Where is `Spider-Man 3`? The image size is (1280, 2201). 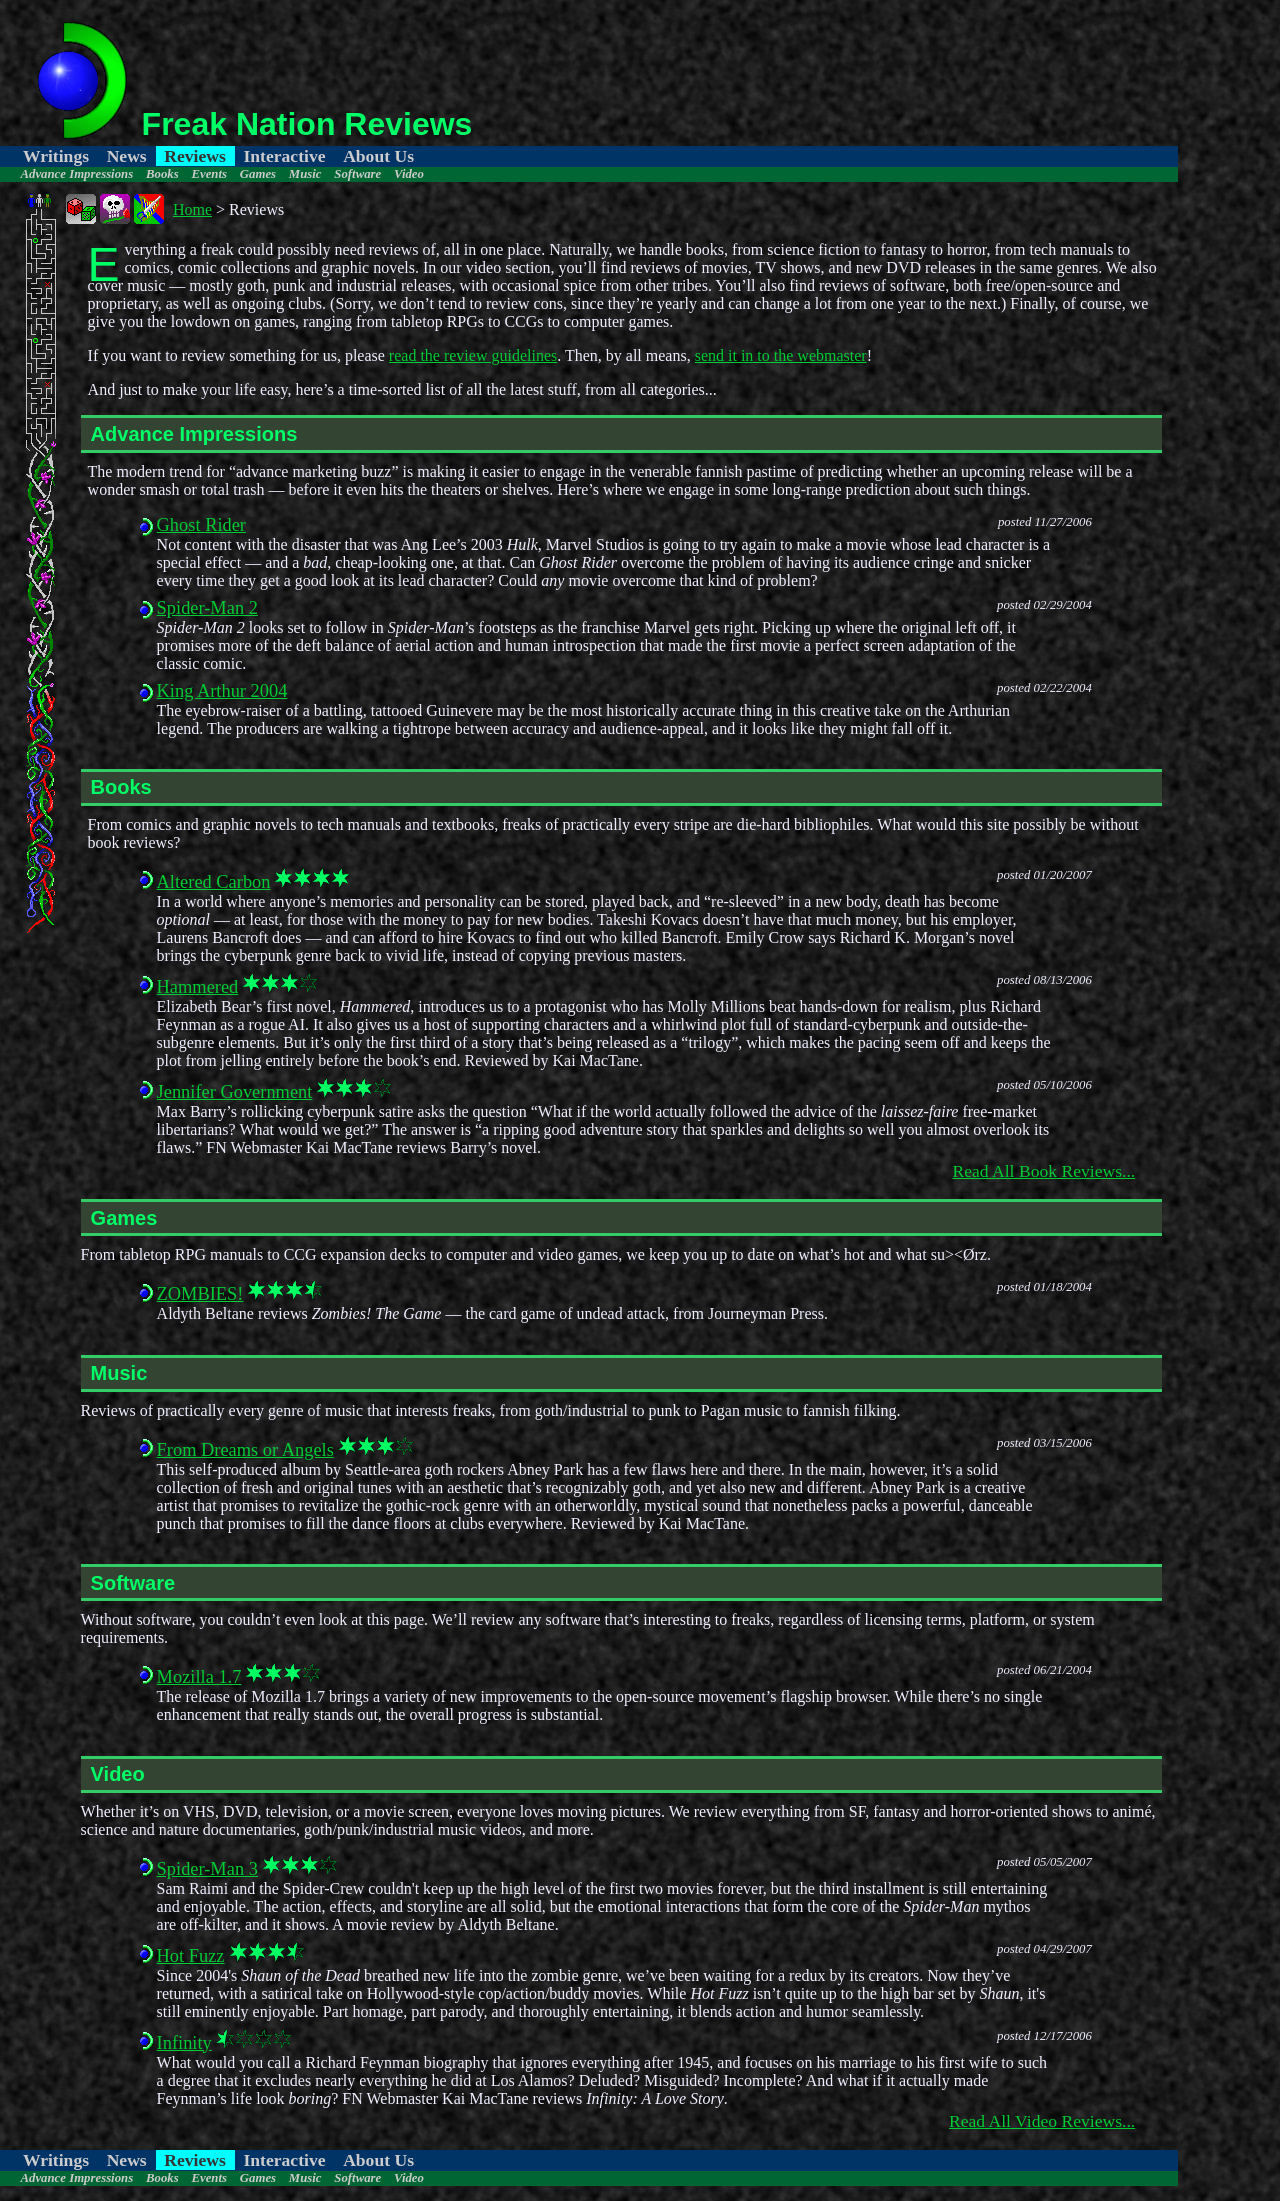
Spider-Man 3 is located at coordinates (207, 1869).